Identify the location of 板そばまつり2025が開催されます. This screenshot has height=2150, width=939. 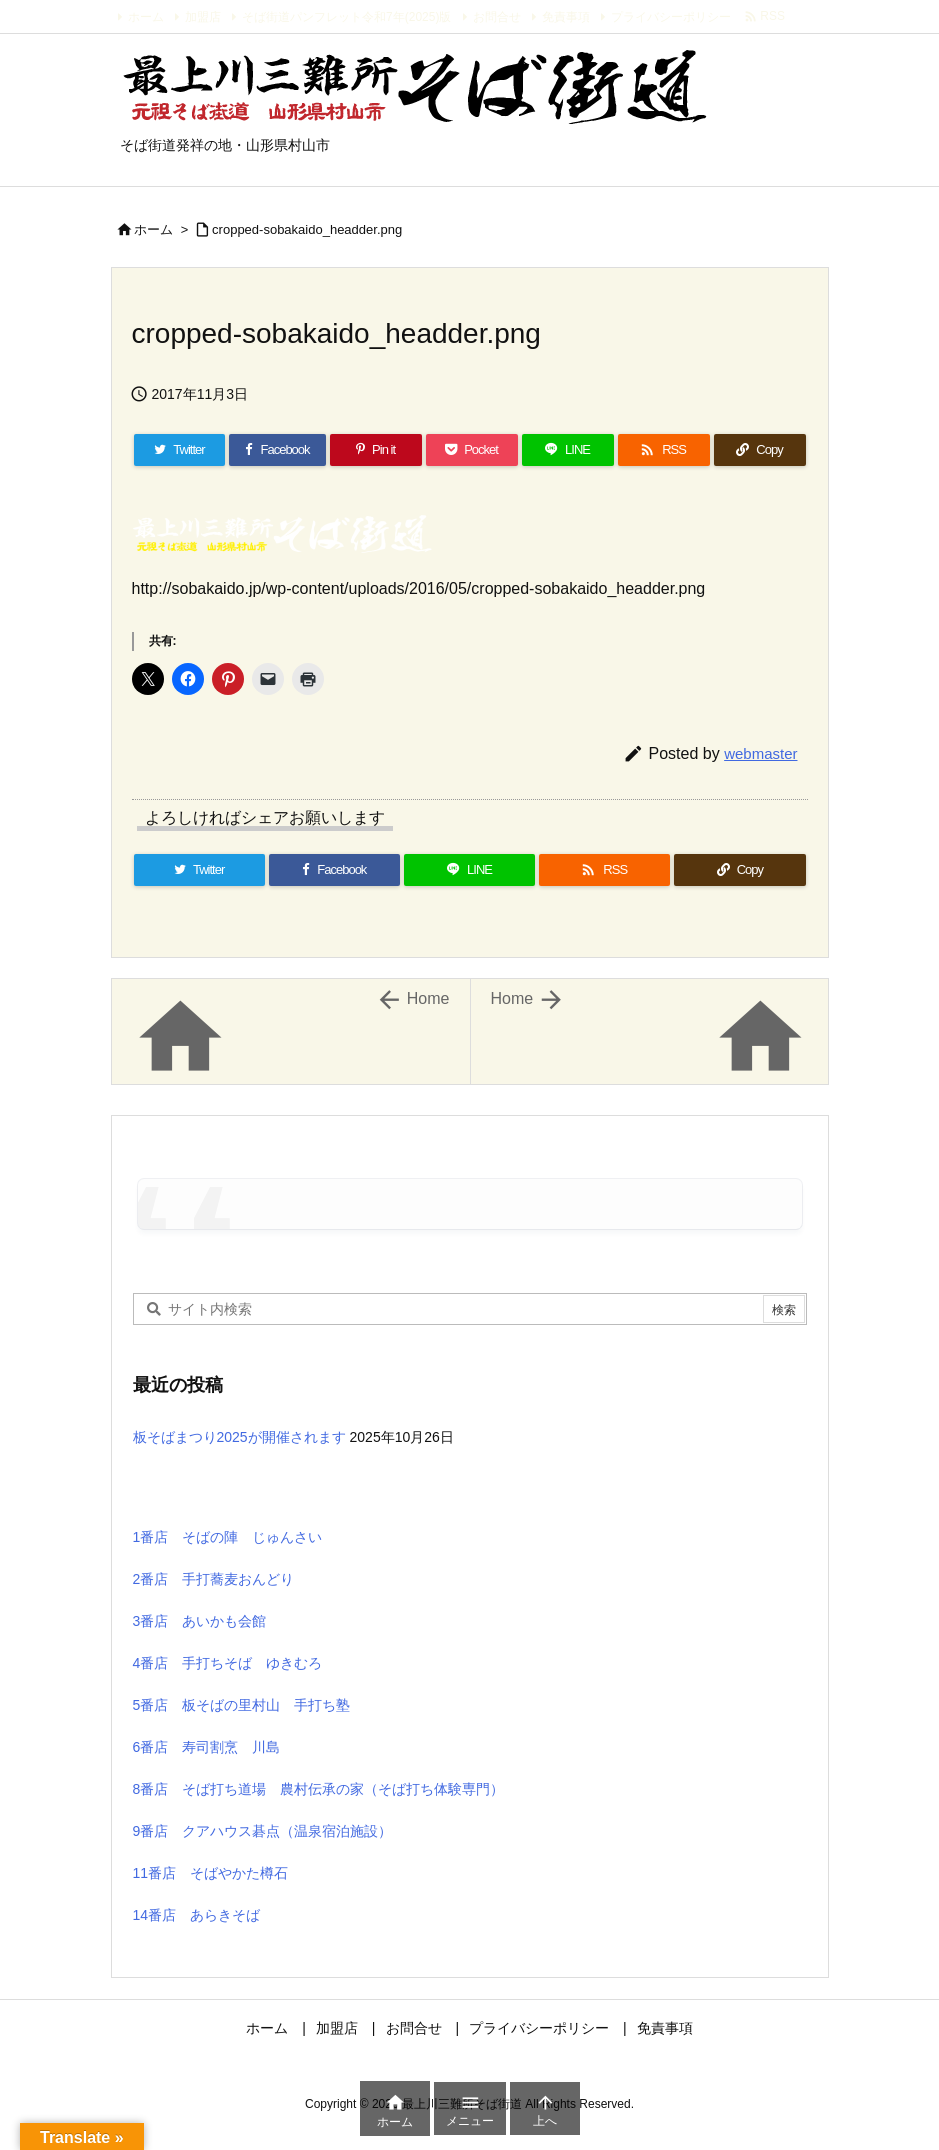
(239, 1437).